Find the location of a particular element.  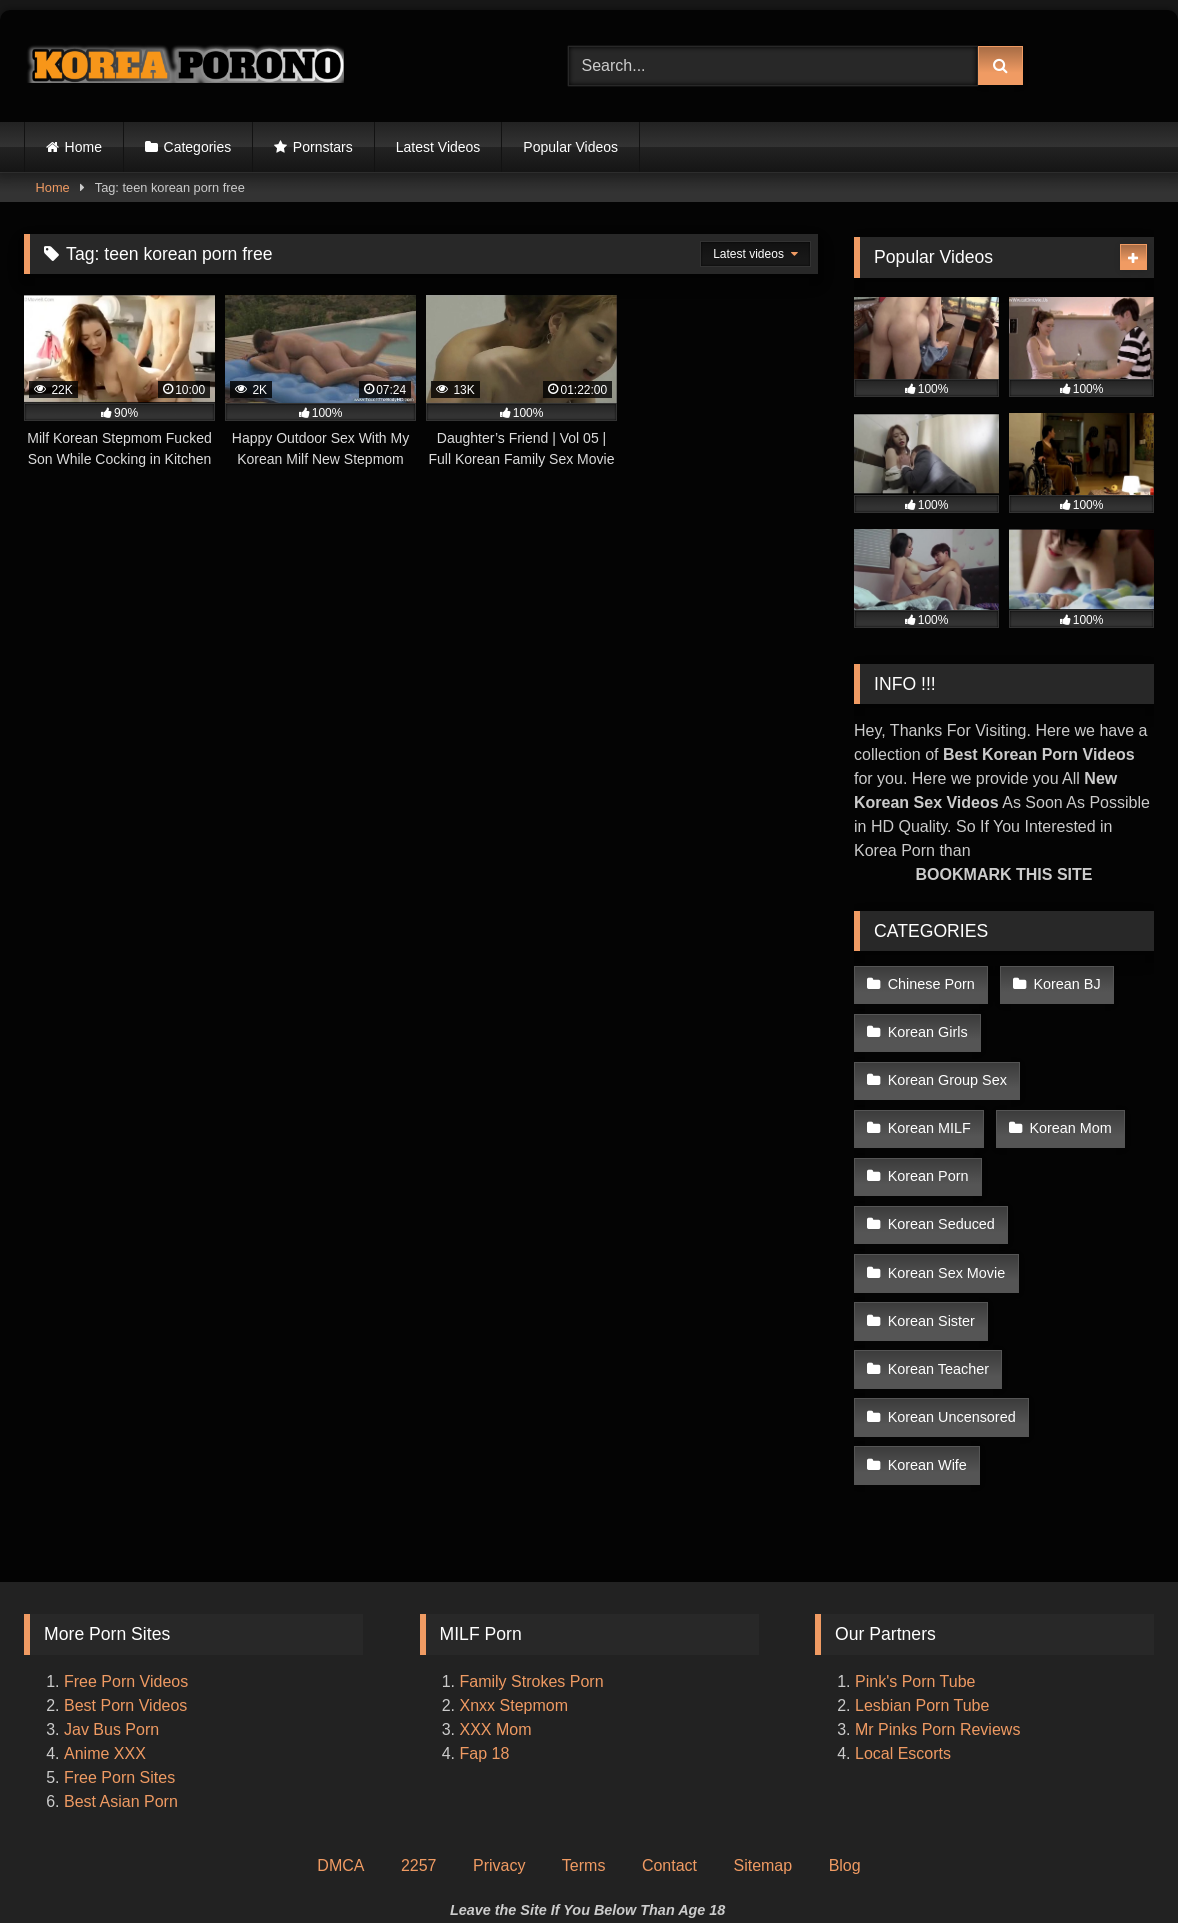

Chinese Porn is located at coordinates (930, 982).